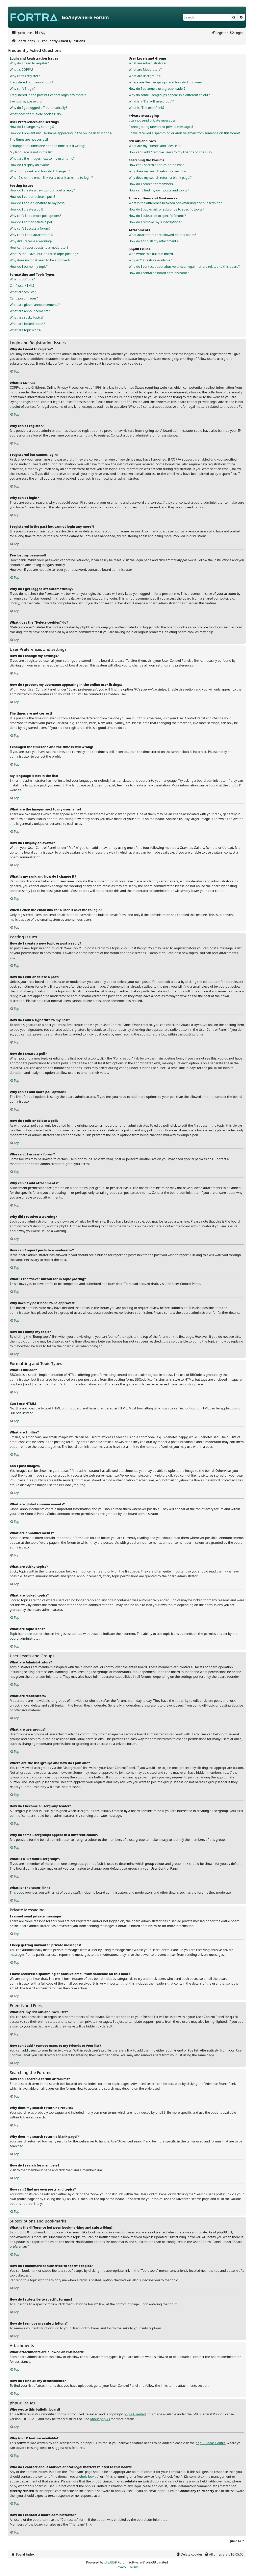 This screenshot has width=254, height=2576. What do you see at coordinates (51, 177) in the screenshot?
I see `When I click the email link for a user it asks me to login?` at bounding box center [51, 177].